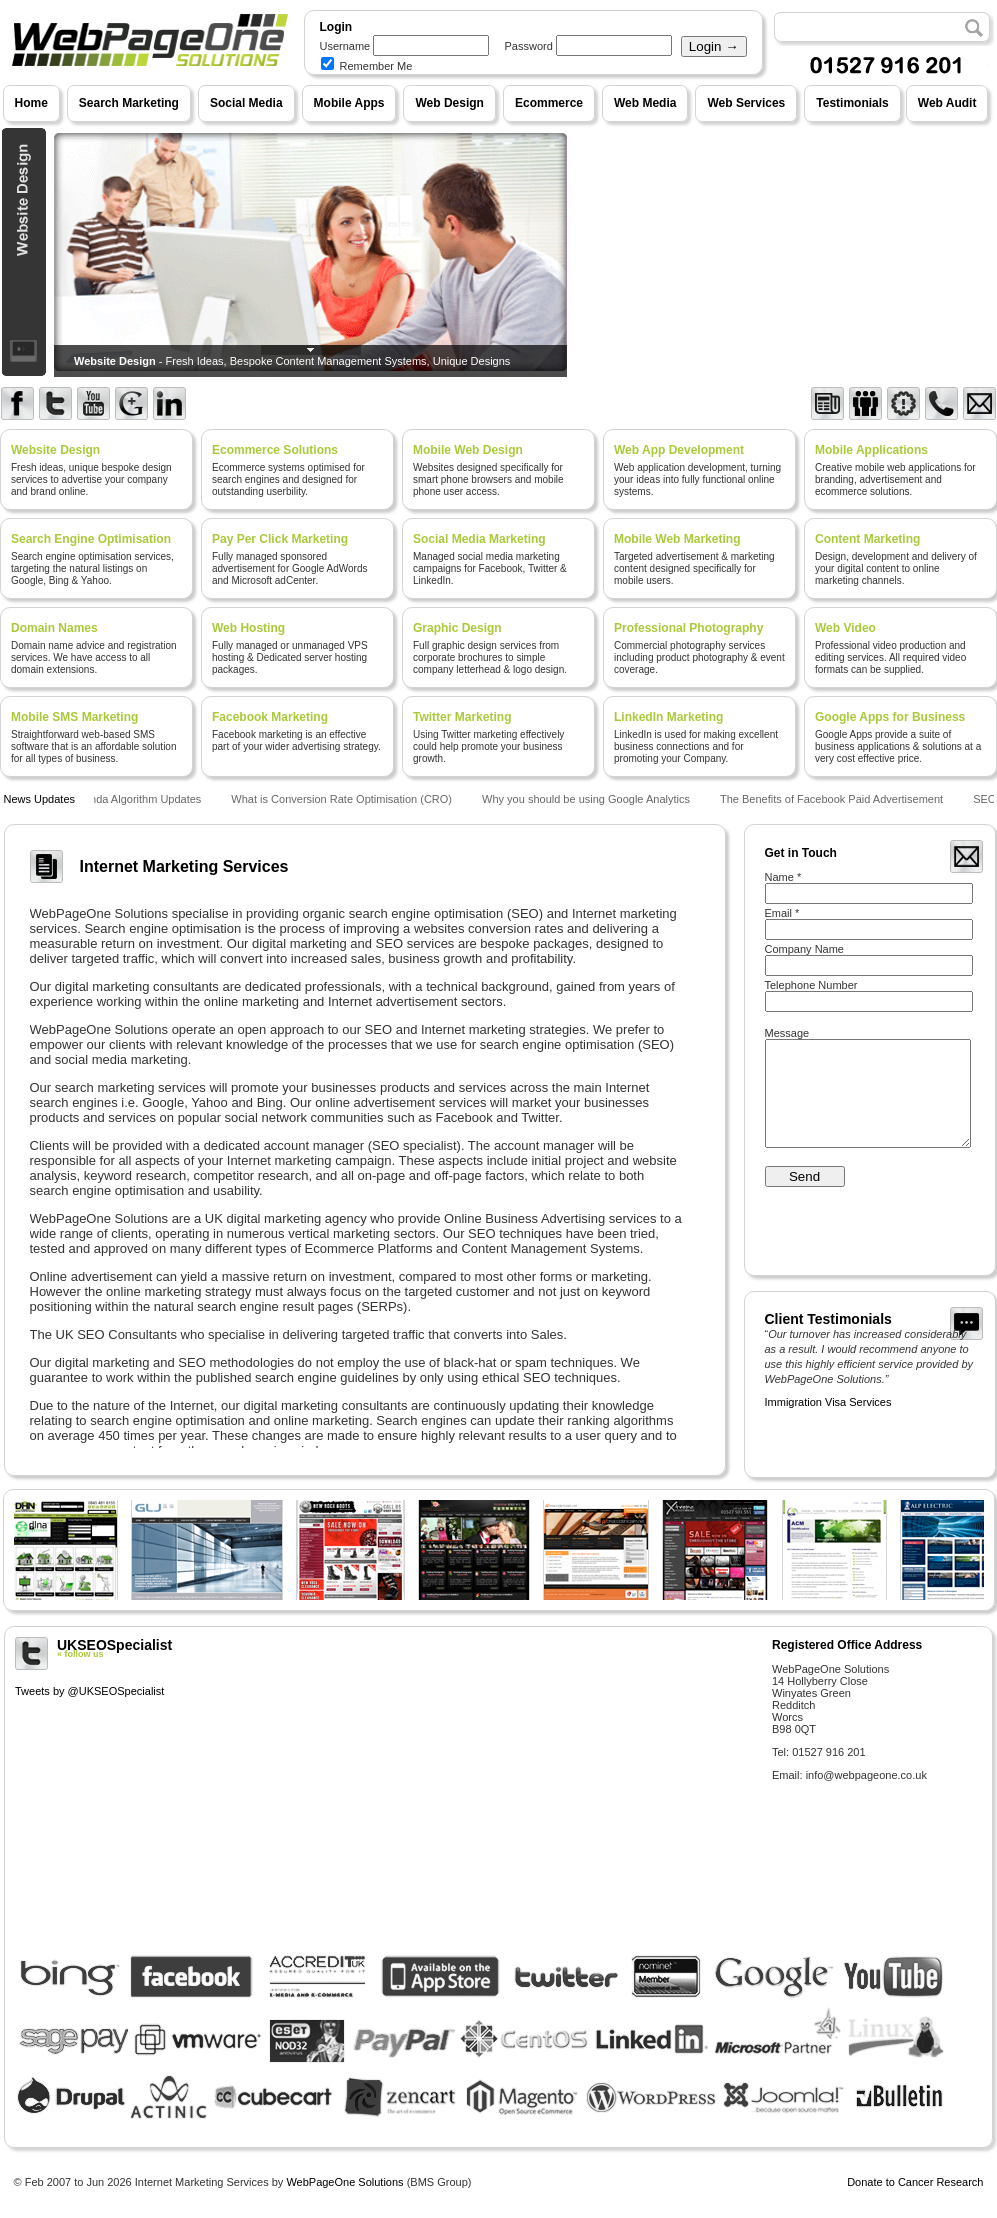 Image resolution: width=997 pixels, height=2218 pixels. Describe the element at coordinates (31, 103) in the screenshot. I see `Home` at that location.